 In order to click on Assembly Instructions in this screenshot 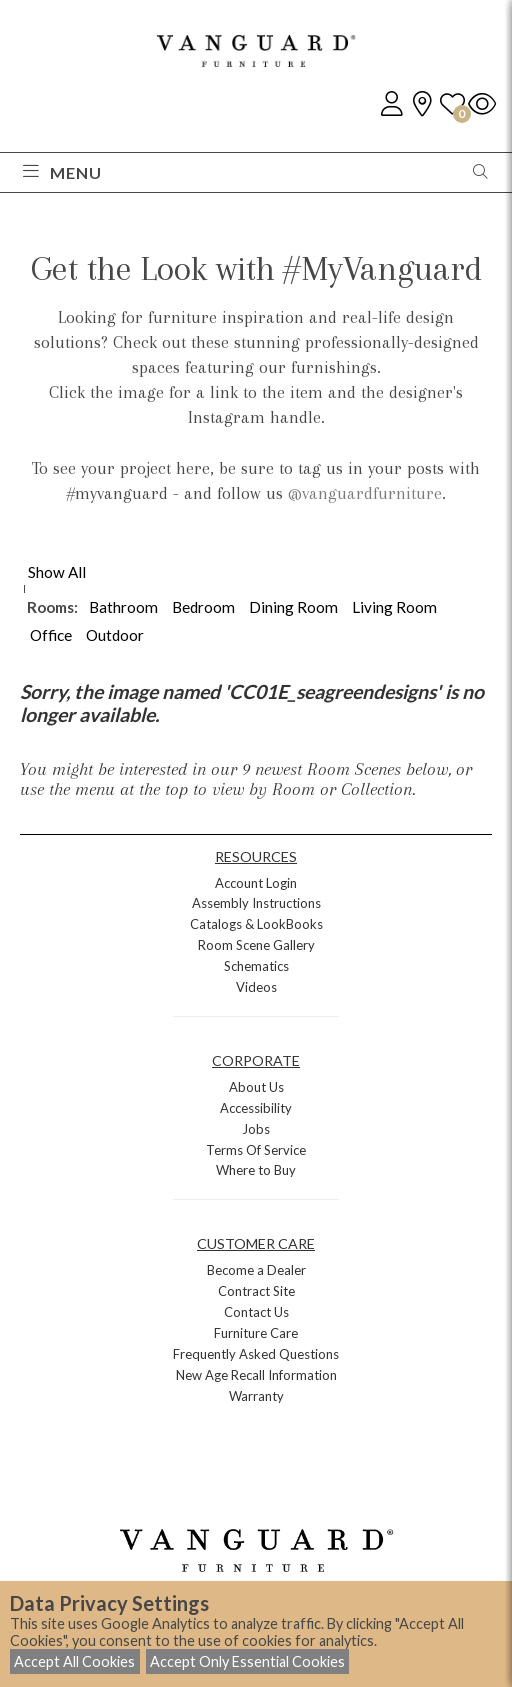, I will do `click(256, 903)`.